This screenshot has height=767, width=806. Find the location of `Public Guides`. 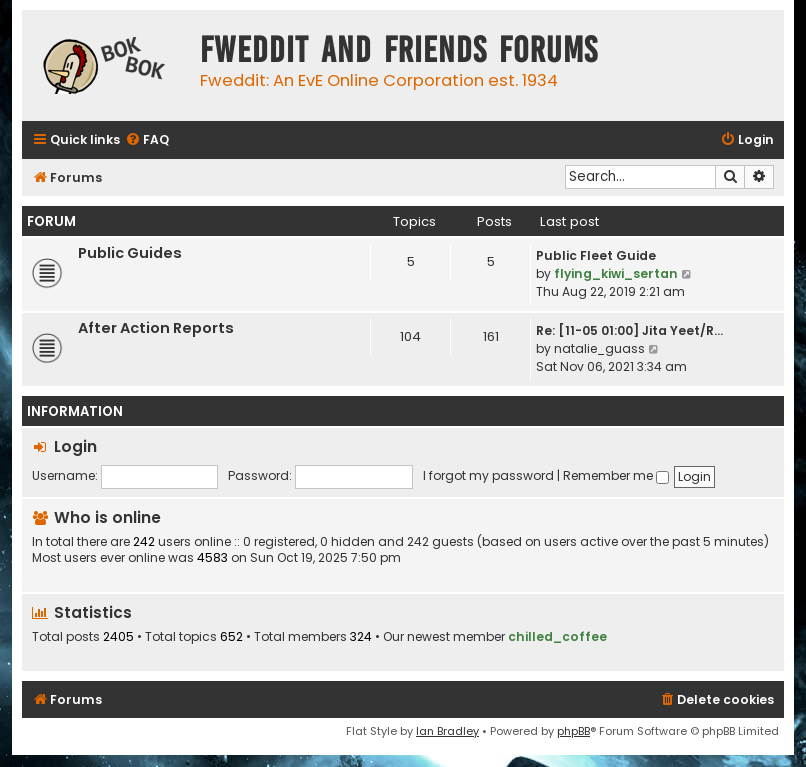

Public Guides is located at coordinates (130, 253).